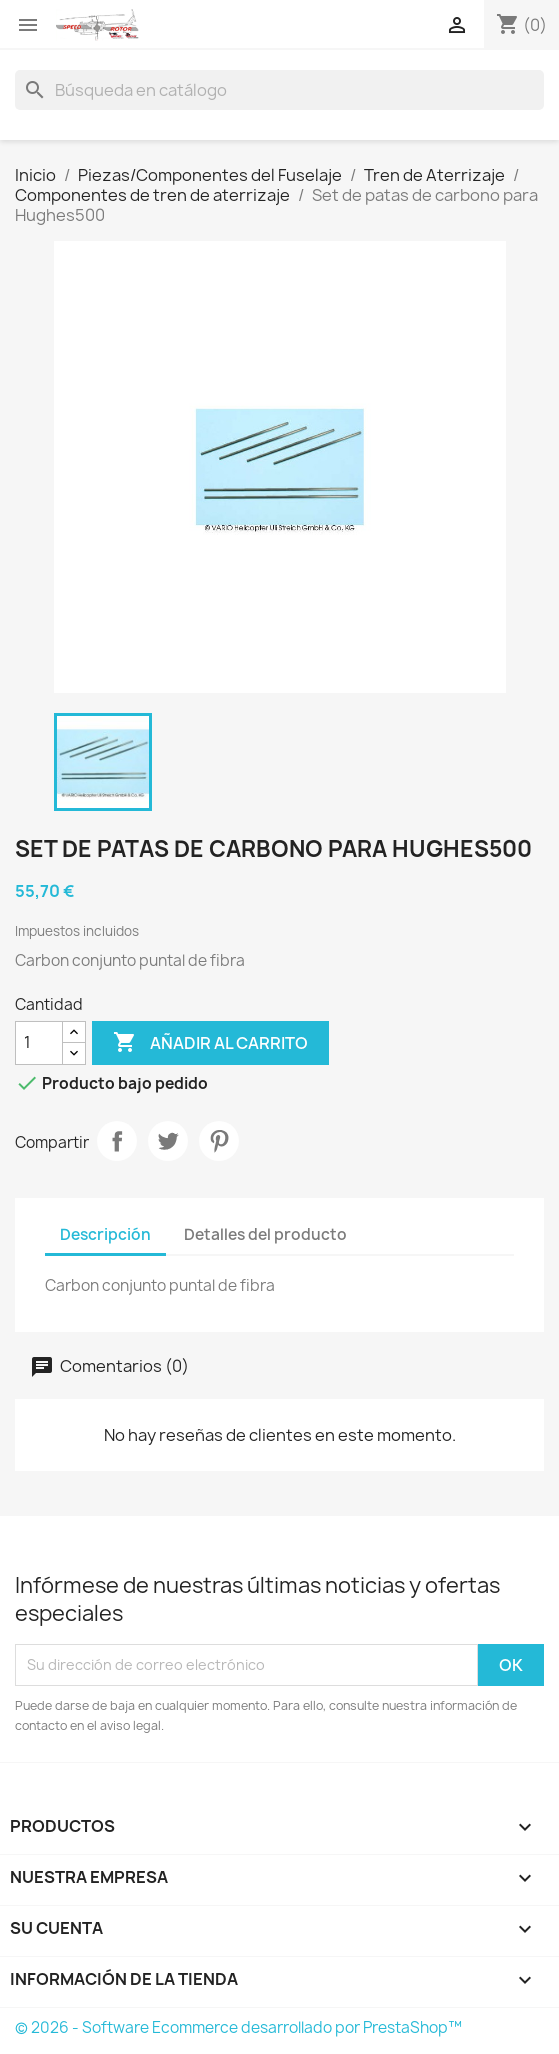 The width and height of the screenshot is (559, 2054). Describe the element at coordinates (210, 1043) in the screenshot. I see `Añadir al carrito` at that location.